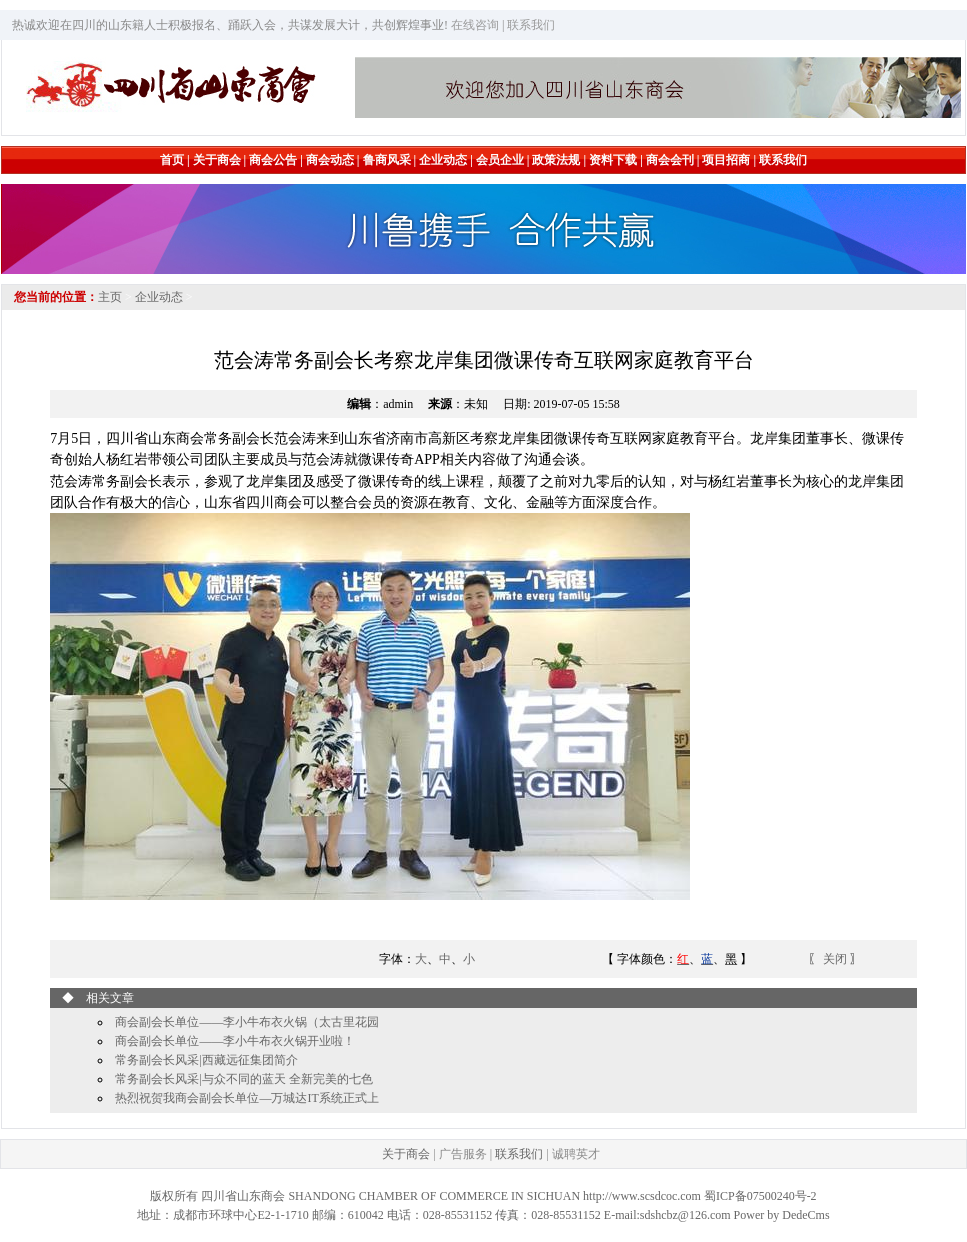 The image size is (967, 1242). I want to click on 关闭, so click(836, 959).